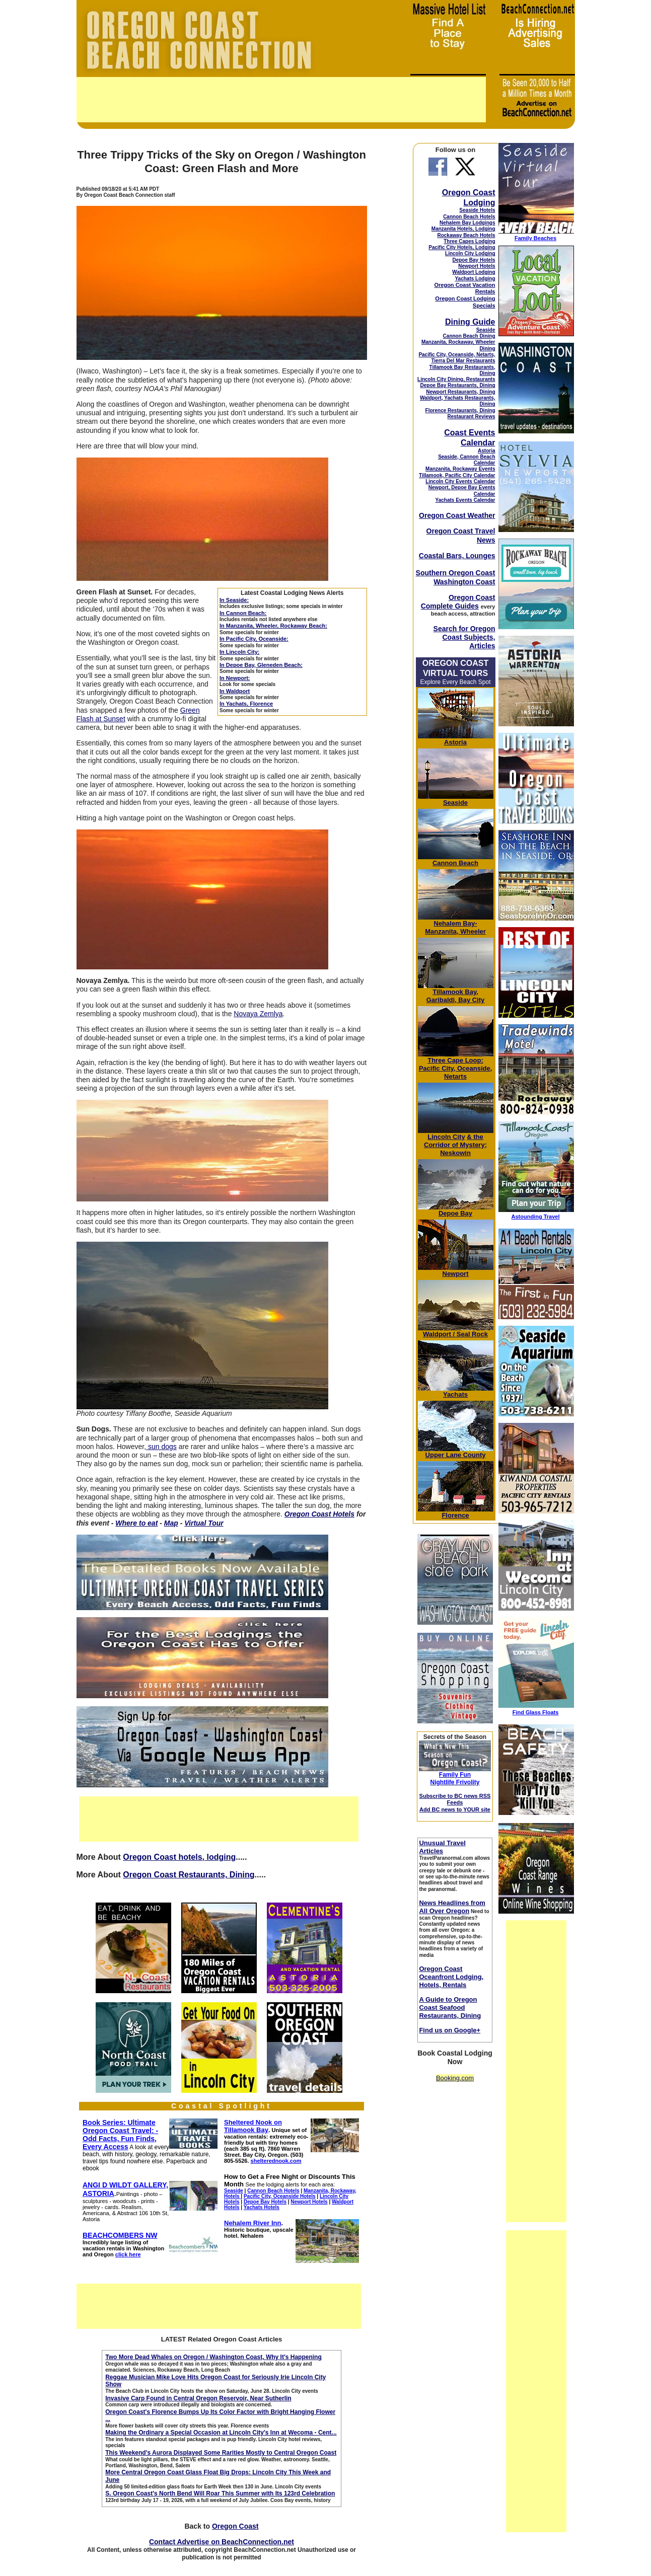 This screenshot has width=651, height=2576. I want to click on Tillamook, Pacific City Calendar, so click(457, 475).